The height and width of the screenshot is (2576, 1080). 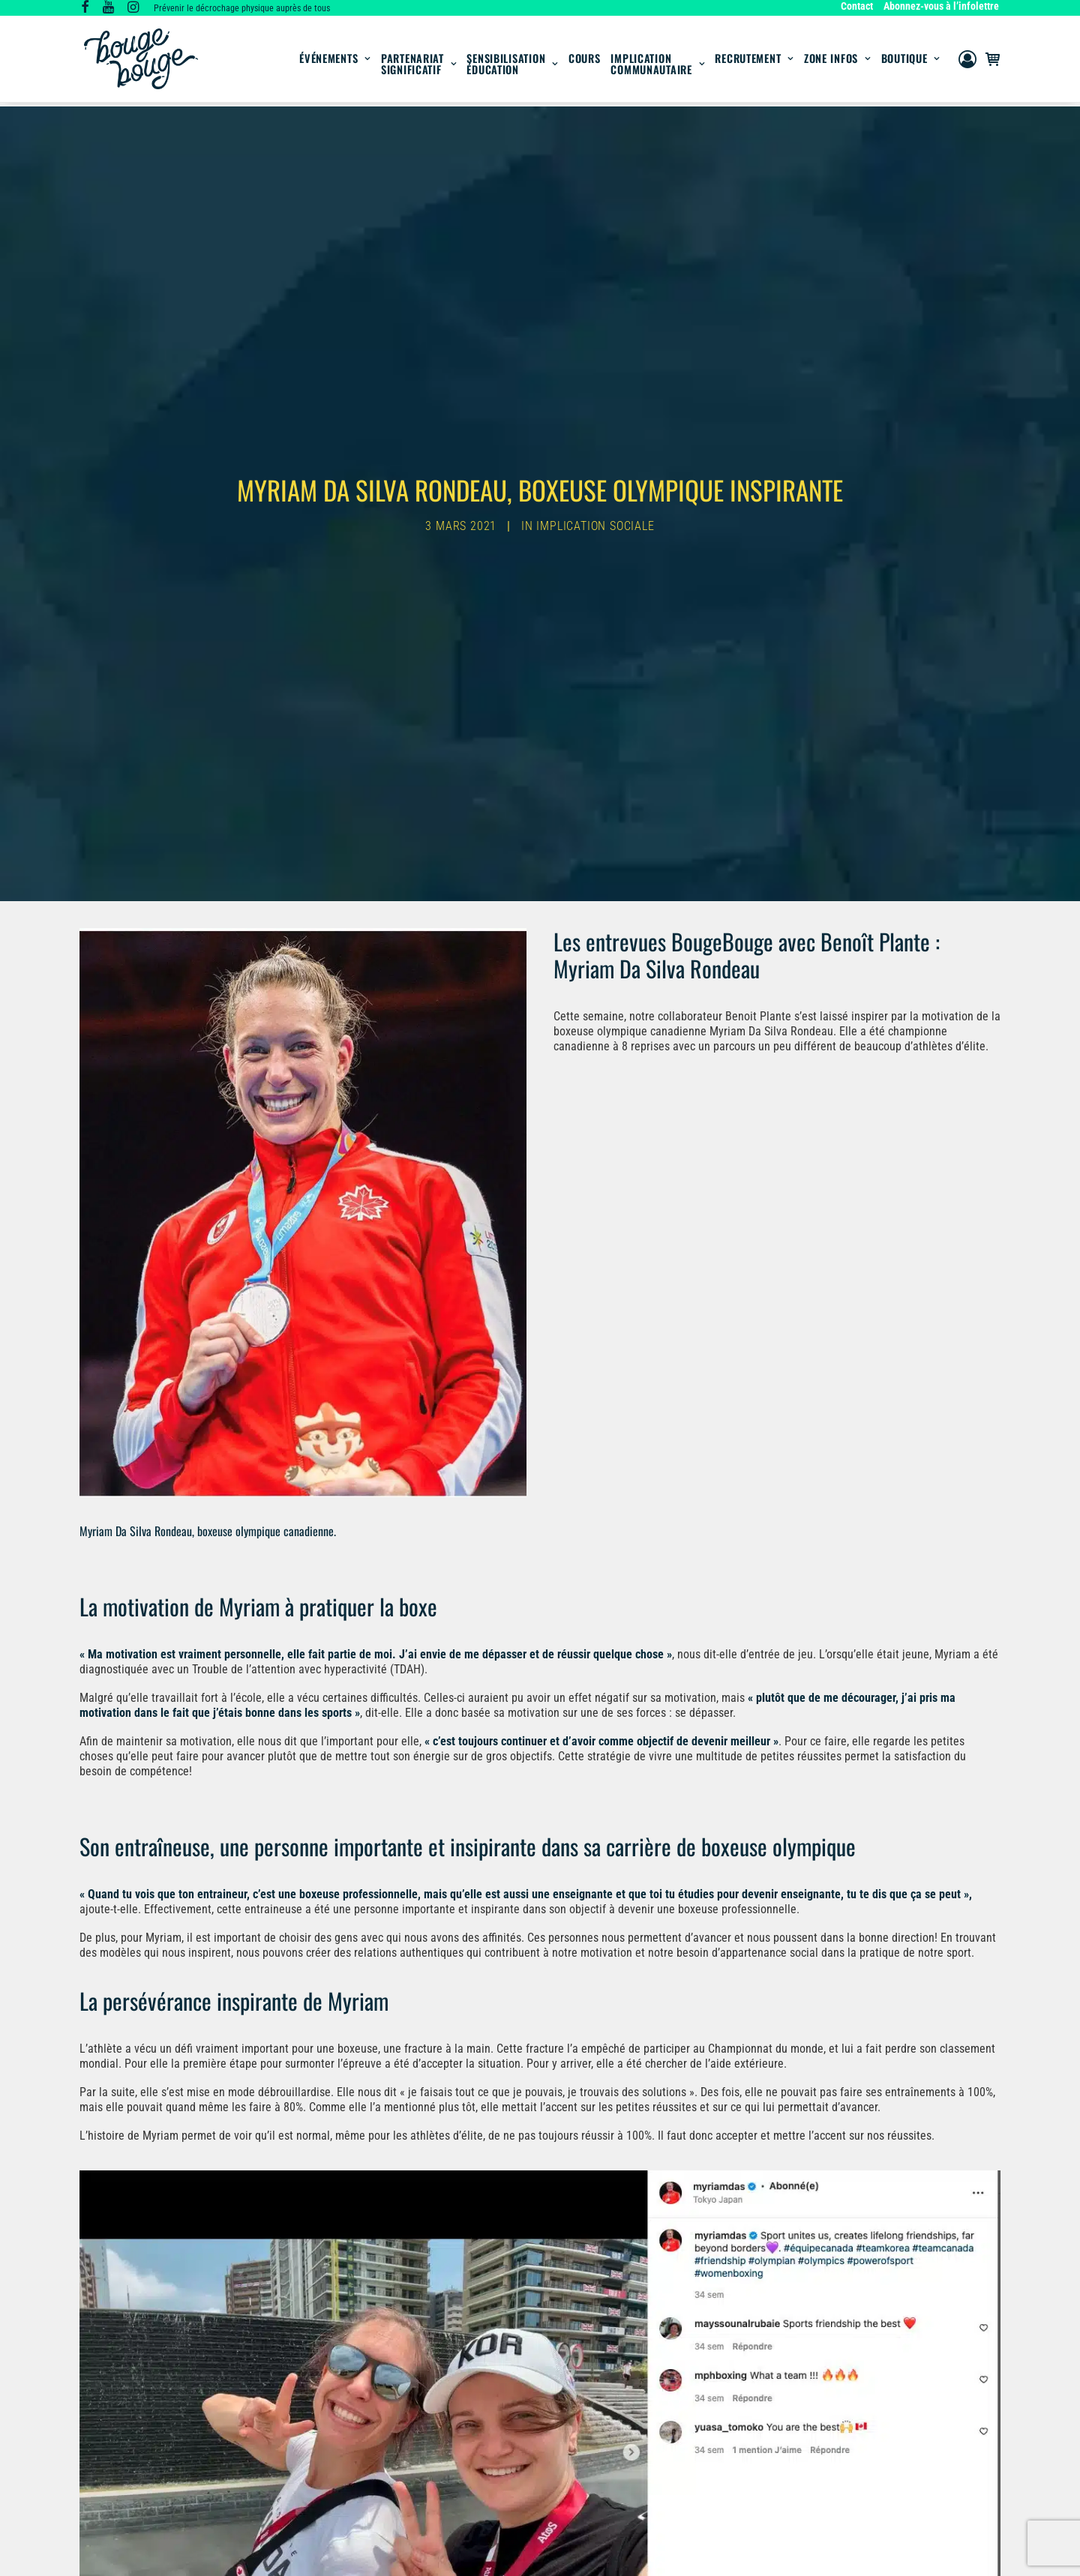 I want to click on Cours, so click(x=584, y=60).